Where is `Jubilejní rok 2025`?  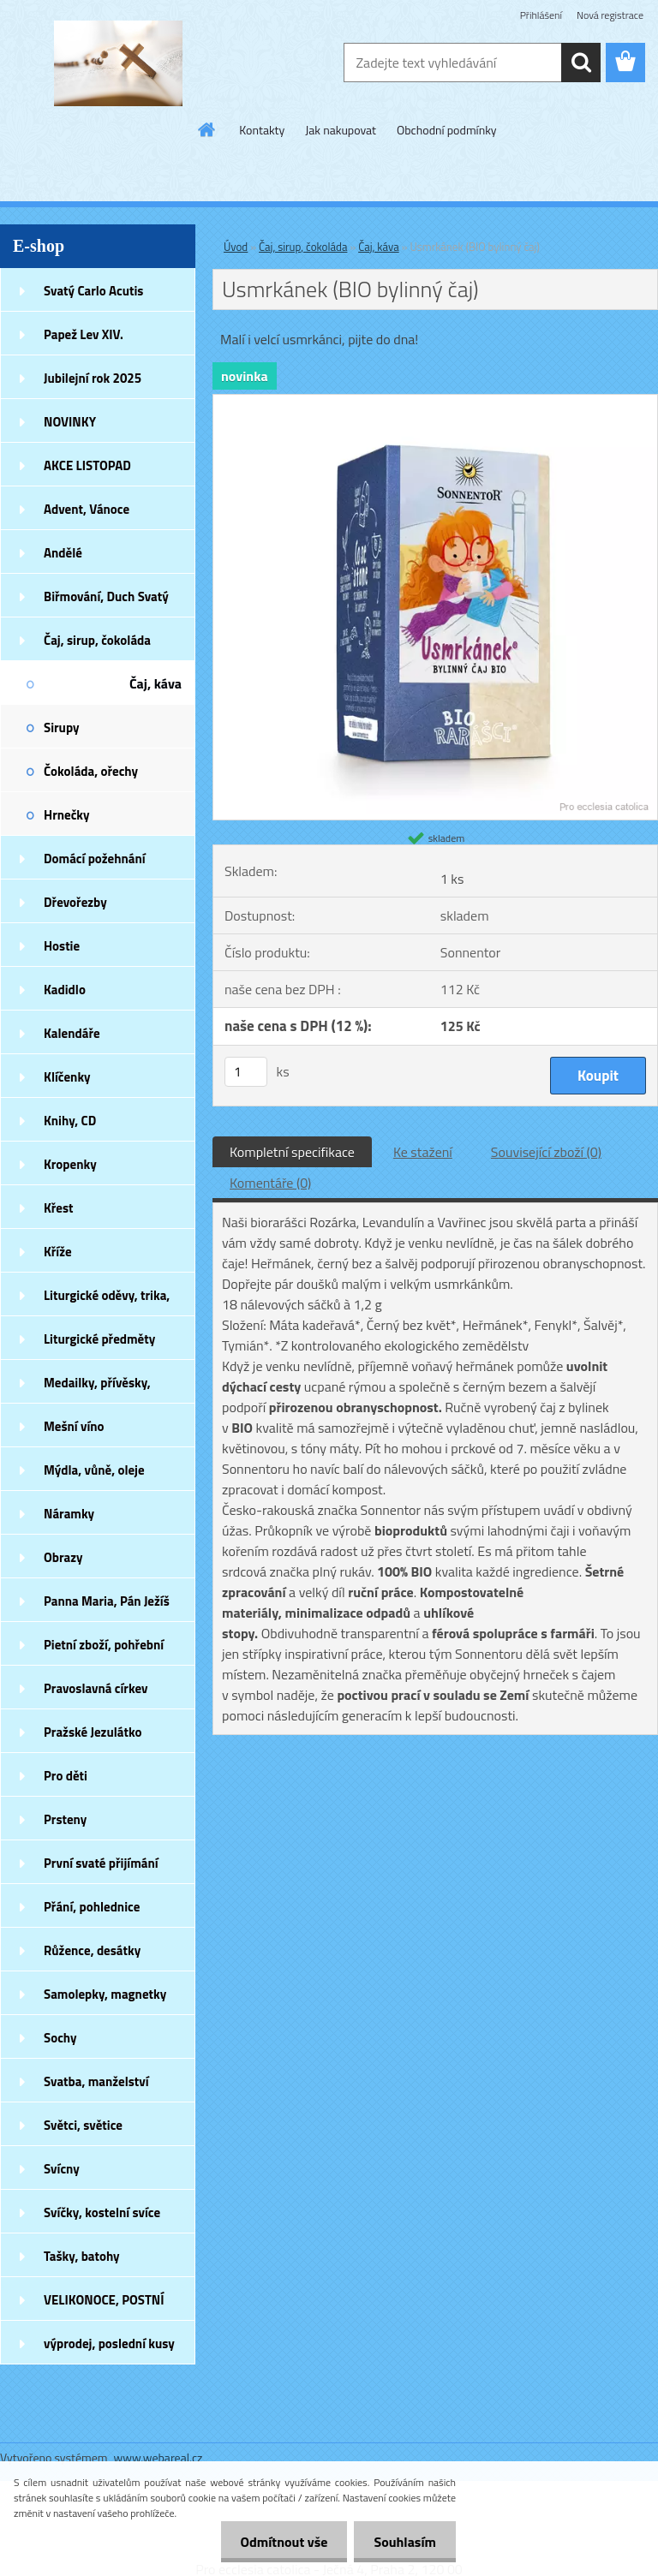 Jubilejní rok 2025 is located at coordinates (92, 378).